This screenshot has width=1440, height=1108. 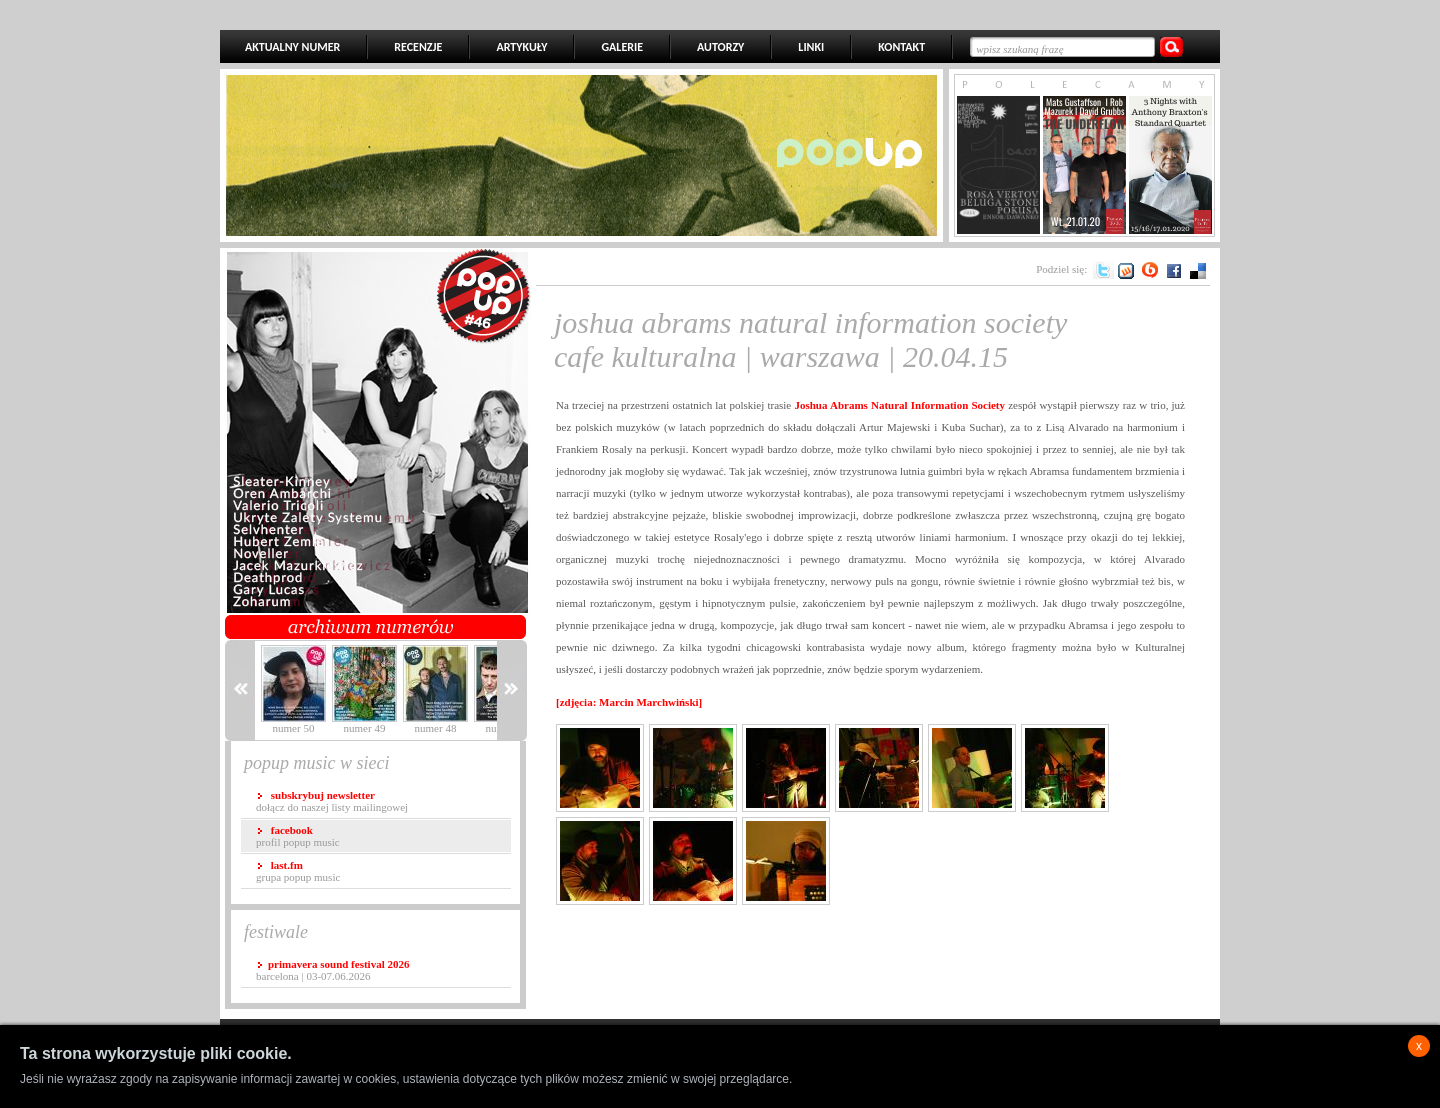 I want to click on AKTUALNY NUMER, so click(x=292, y=47).